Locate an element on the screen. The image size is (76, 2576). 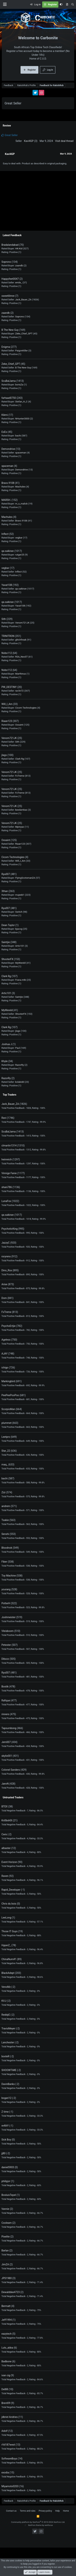
rutger25 is located at coordinates (19, 554).